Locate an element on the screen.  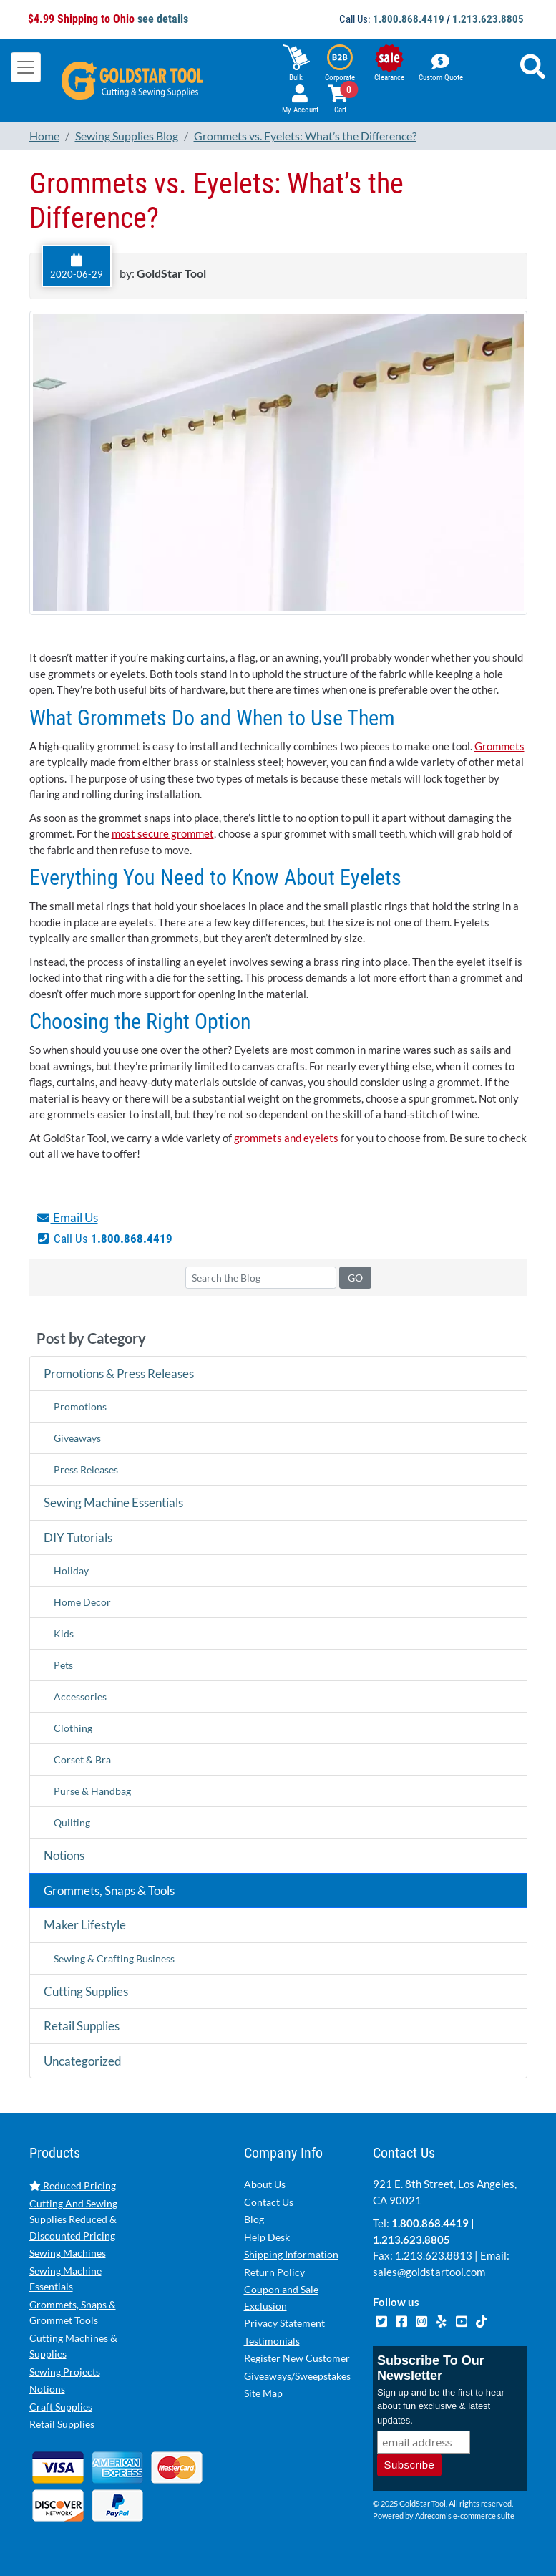
Purse & Handbag is located at coordinates (92, 1791).